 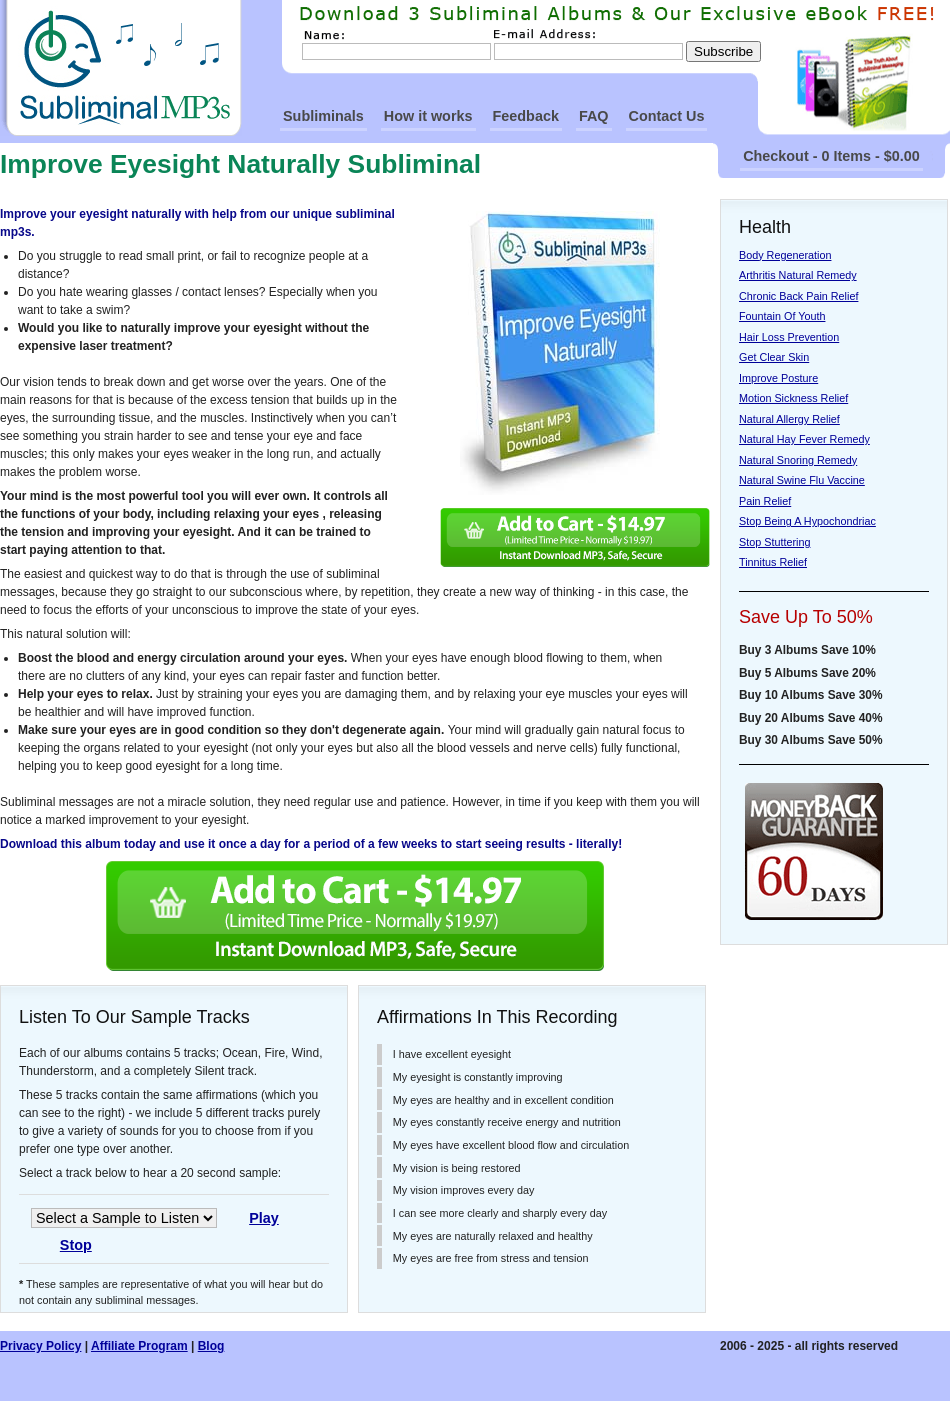 I want to click on Natural Swine Flu Vaccine, so click(x=802, y=480).